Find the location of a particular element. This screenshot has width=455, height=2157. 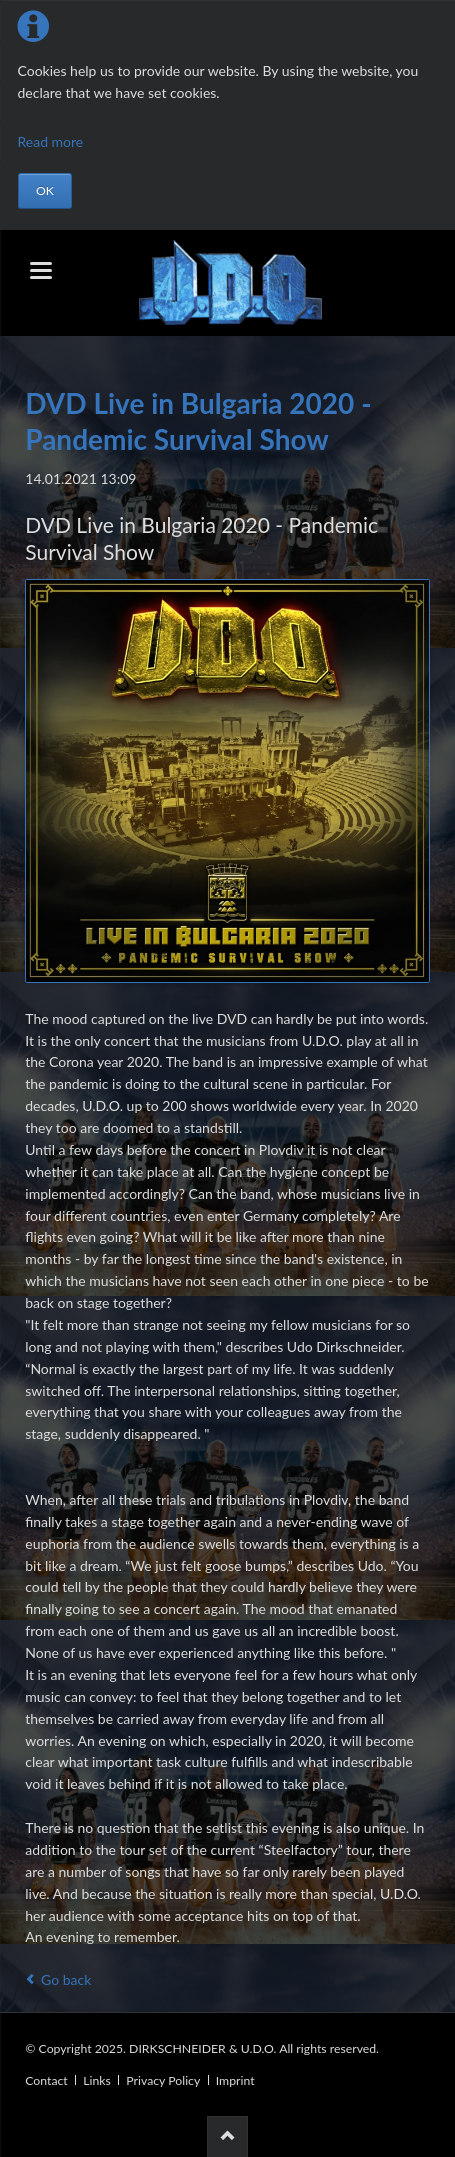

Read more is located at coordinates (51, 141).